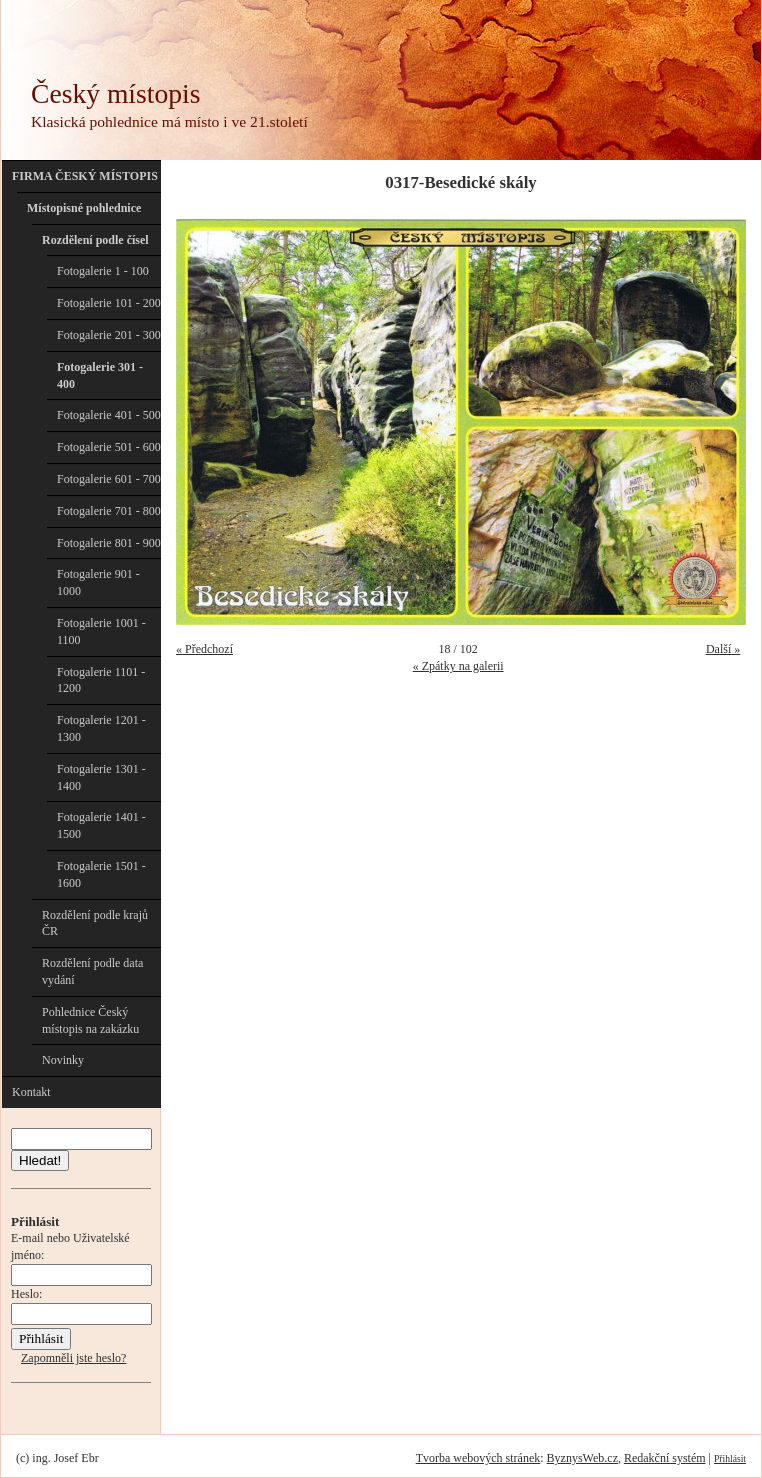 This screenshot has height=1478, width=762. I want to click on Fotogalerie 501 - 600, so click(109, 447).